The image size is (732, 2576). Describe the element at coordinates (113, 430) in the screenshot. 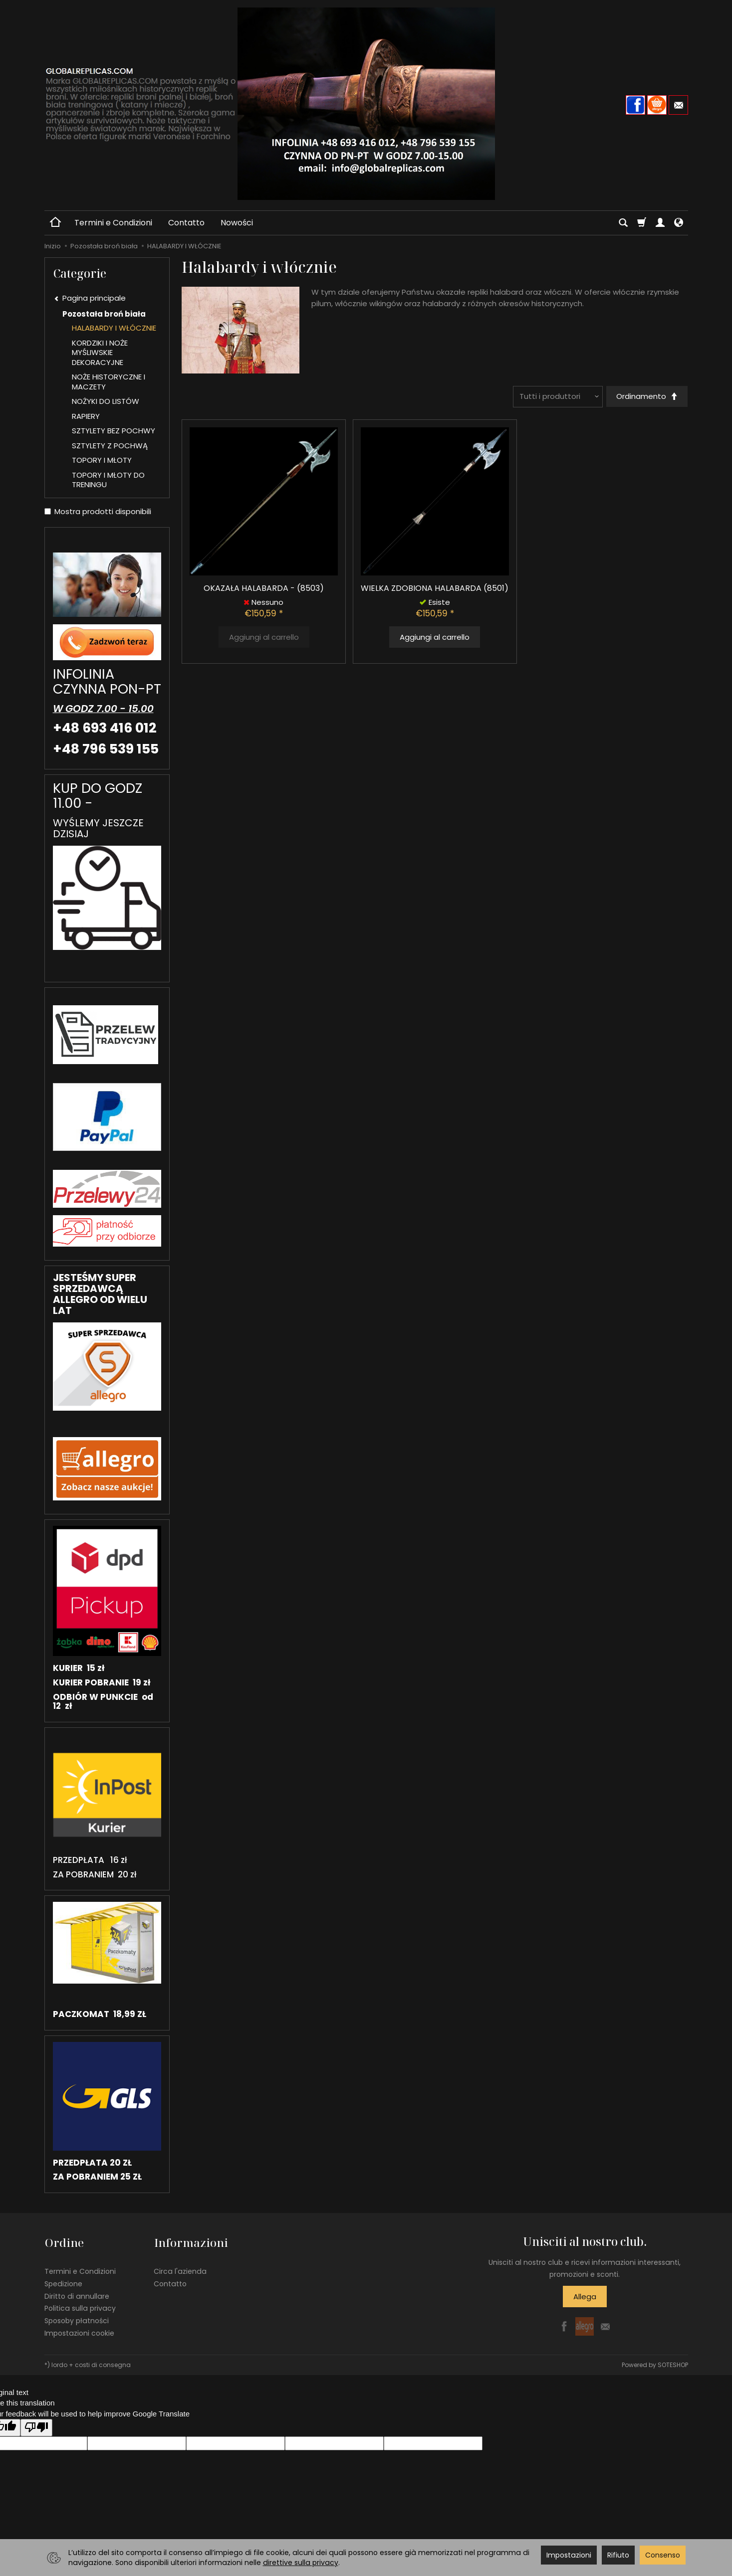

I see `SZTYLETY BEZ POCHWY` at that location.